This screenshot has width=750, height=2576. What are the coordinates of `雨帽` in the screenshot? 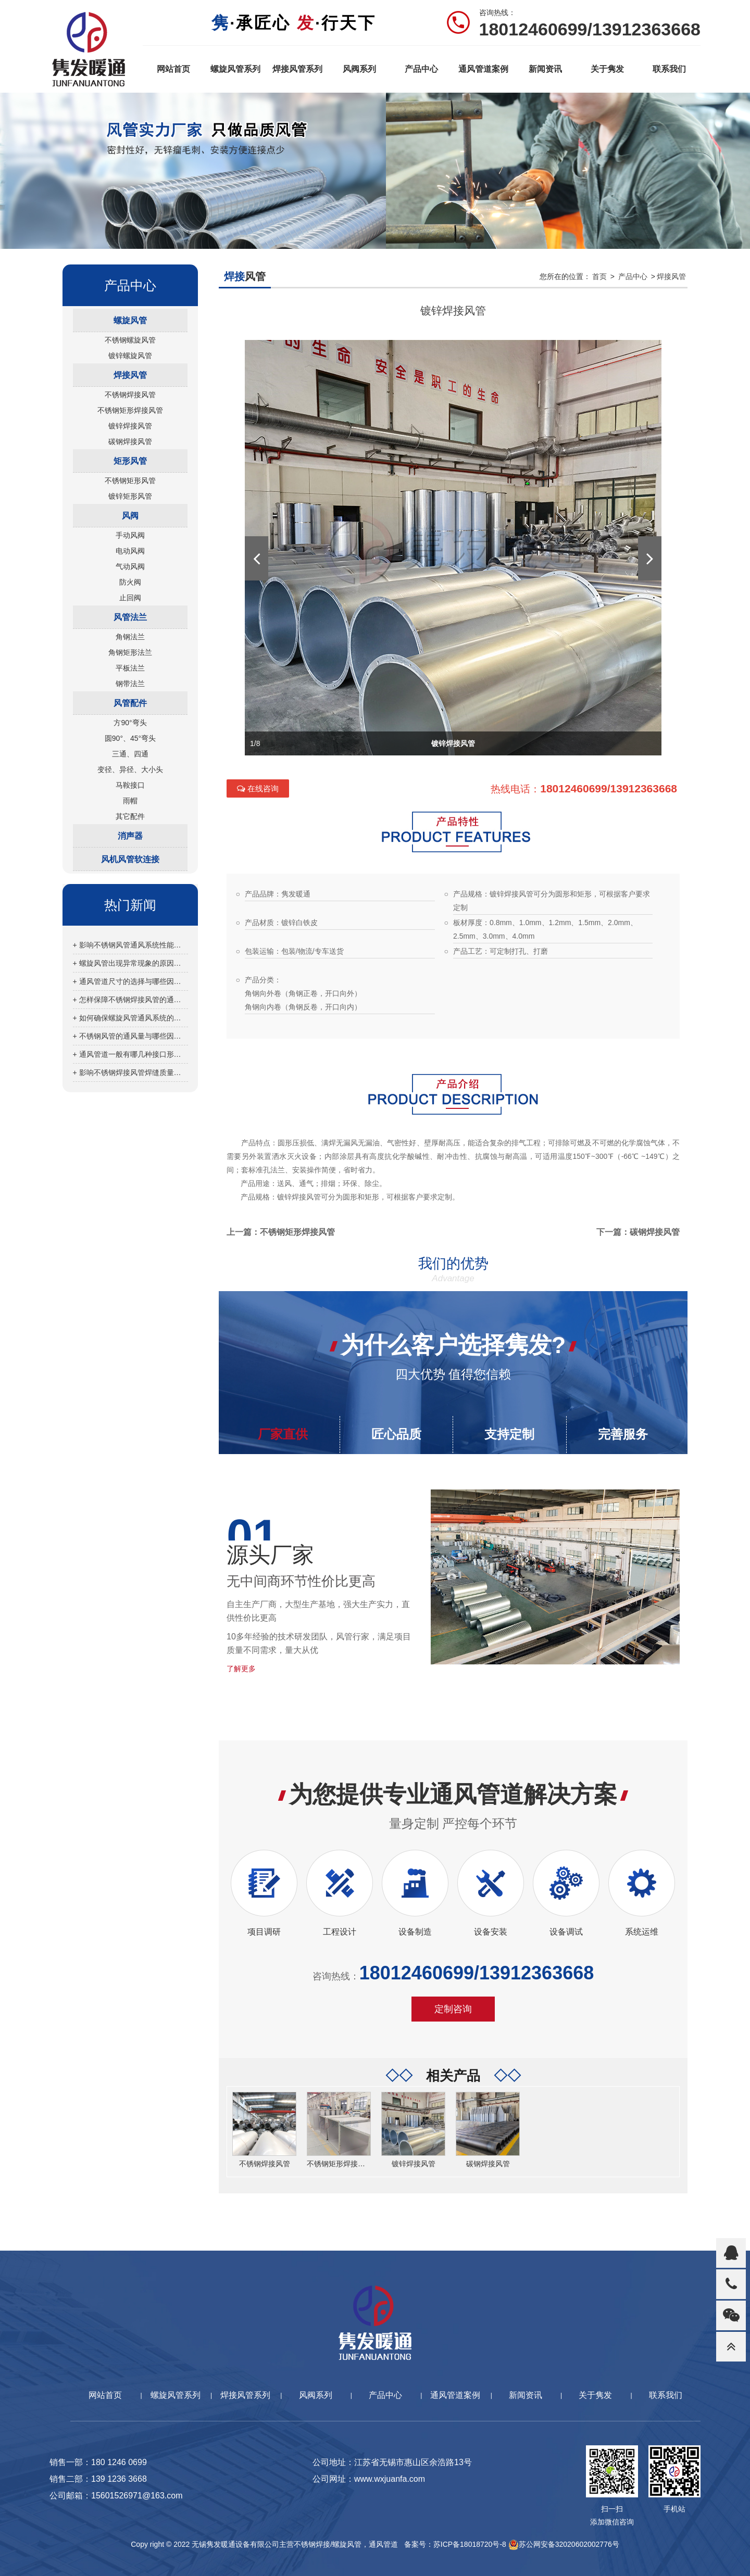 It's located at (130, 801).